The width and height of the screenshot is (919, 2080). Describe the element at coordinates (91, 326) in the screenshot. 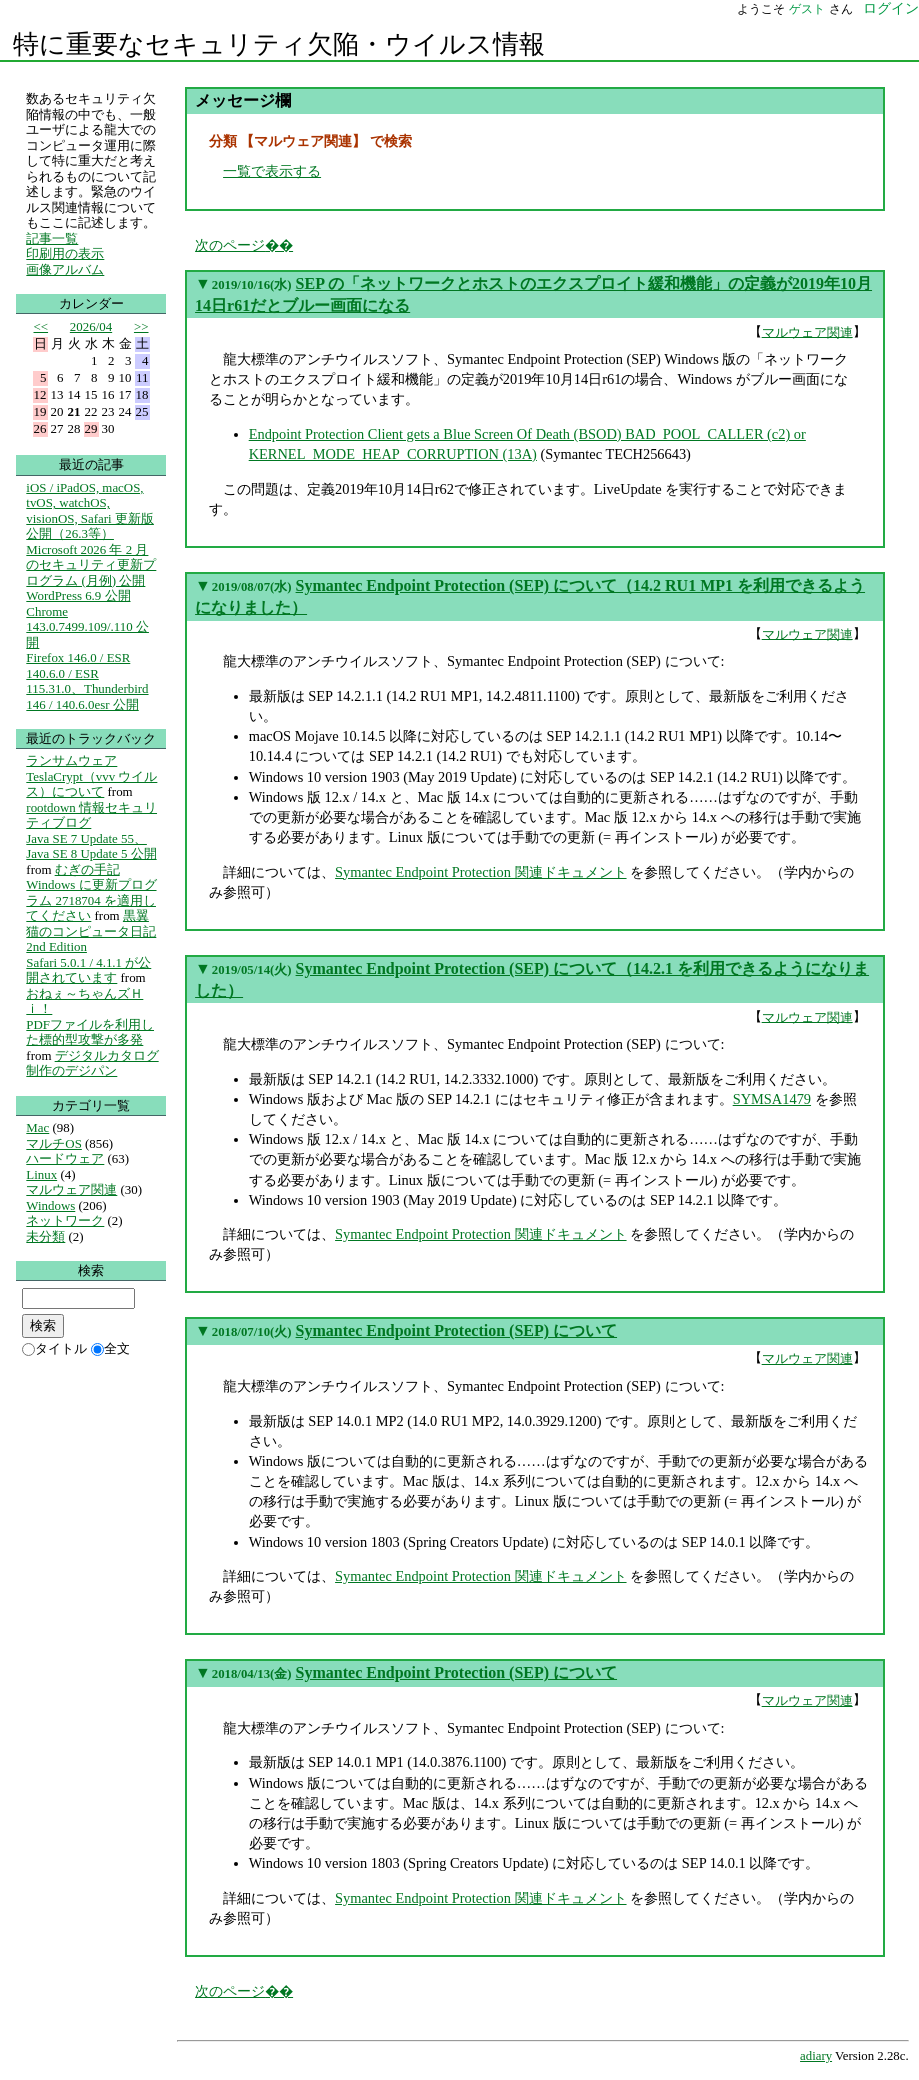

I see `2026/04` at that location.